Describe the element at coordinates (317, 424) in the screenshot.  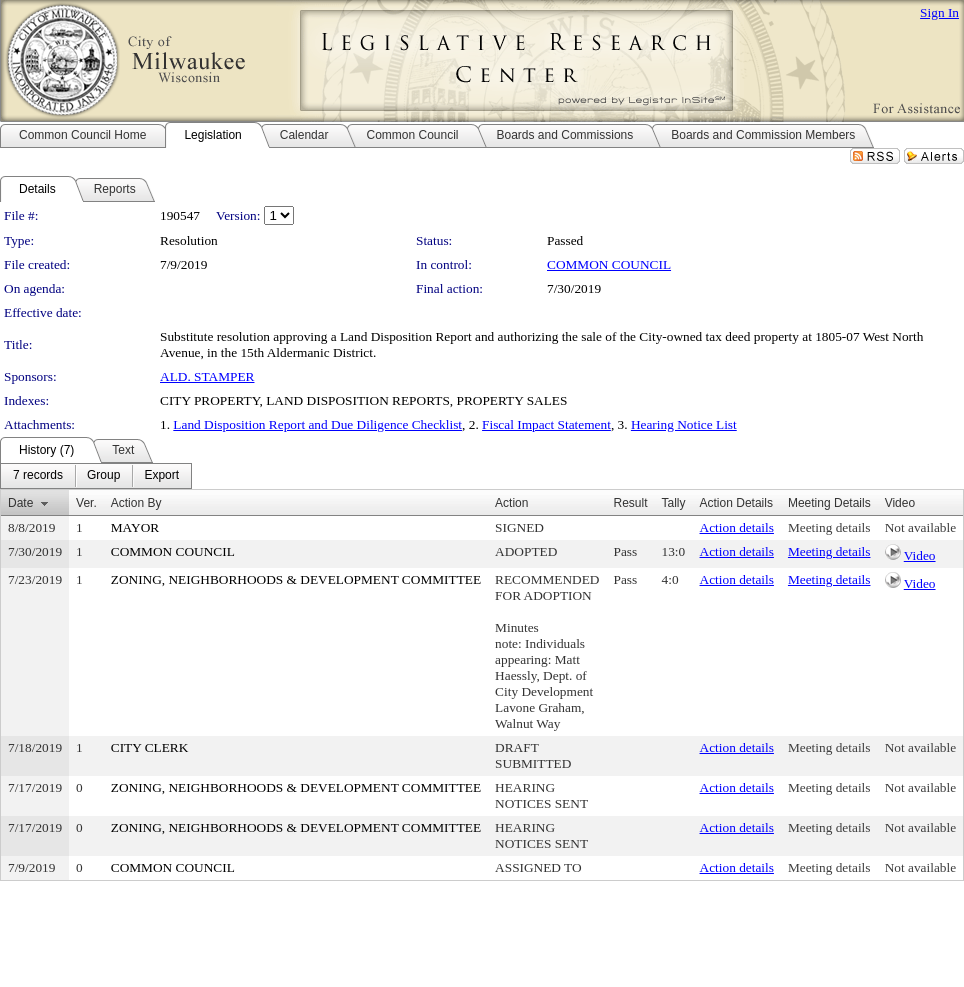
I see `Land Disposition Report and Due Diligence Checklist` at that location.